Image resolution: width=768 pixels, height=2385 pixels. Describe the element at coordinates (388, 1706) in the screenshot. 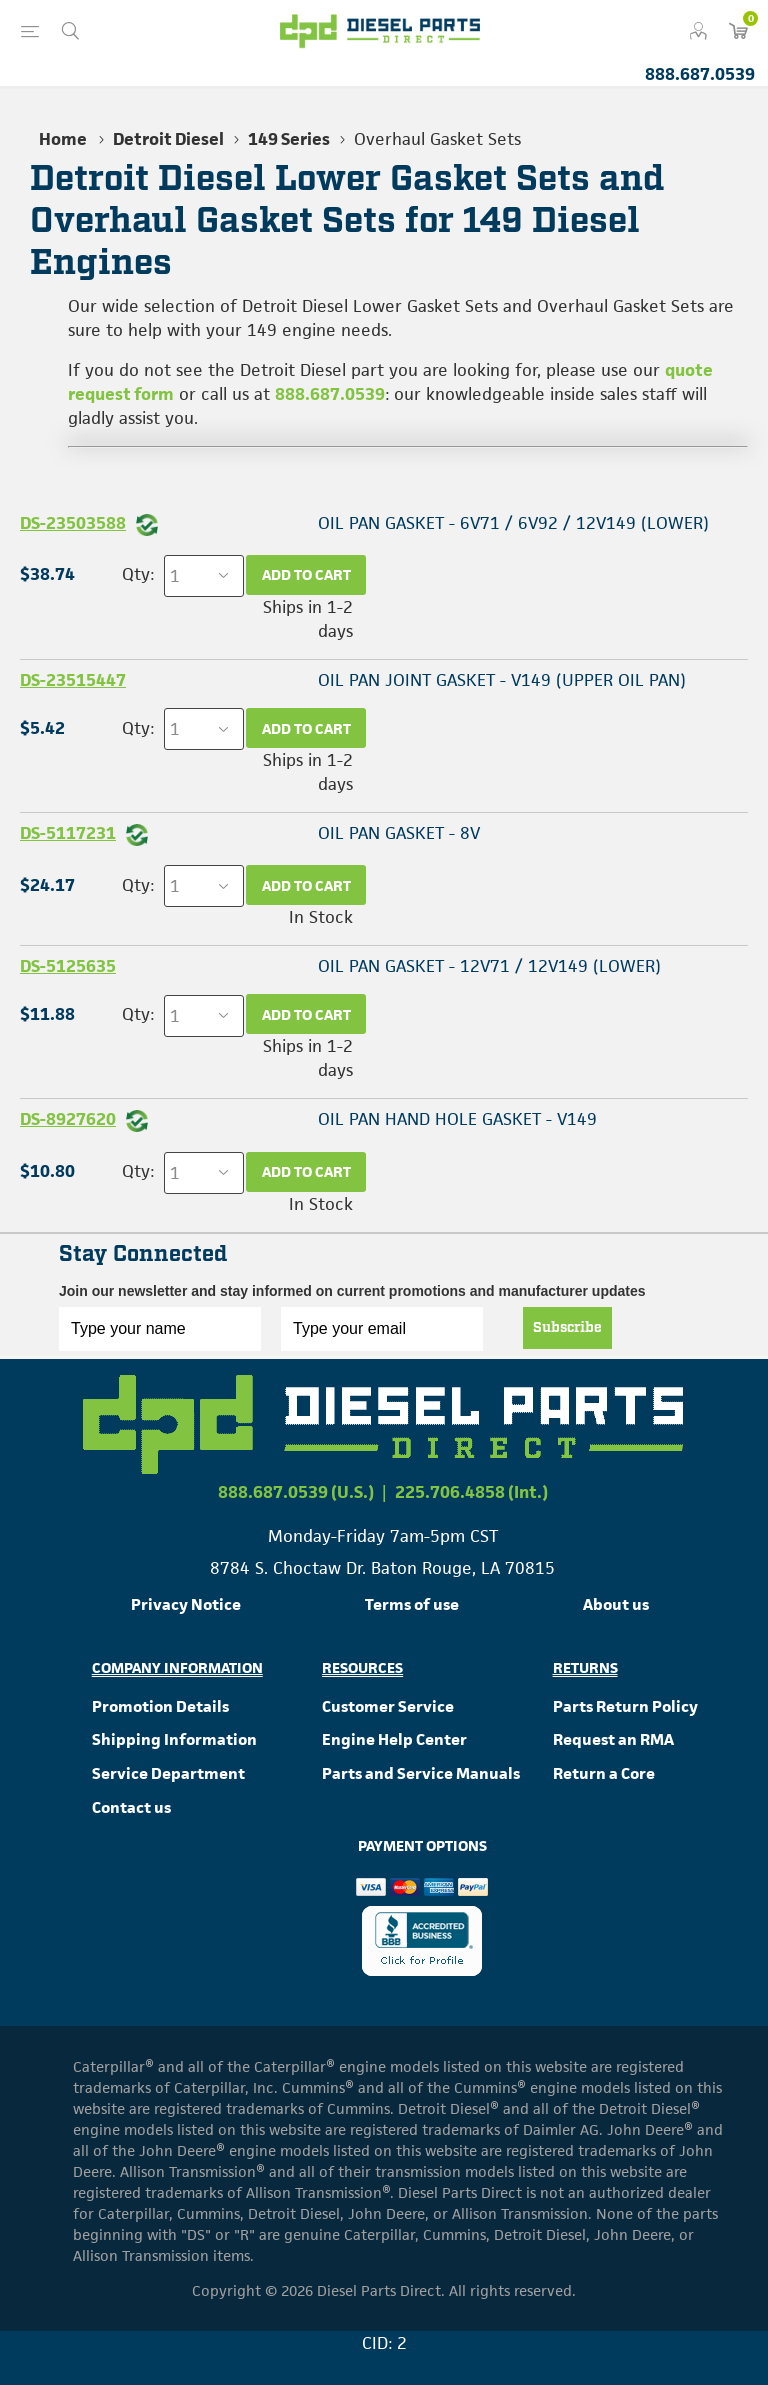

I see `Customer Service` at that location.